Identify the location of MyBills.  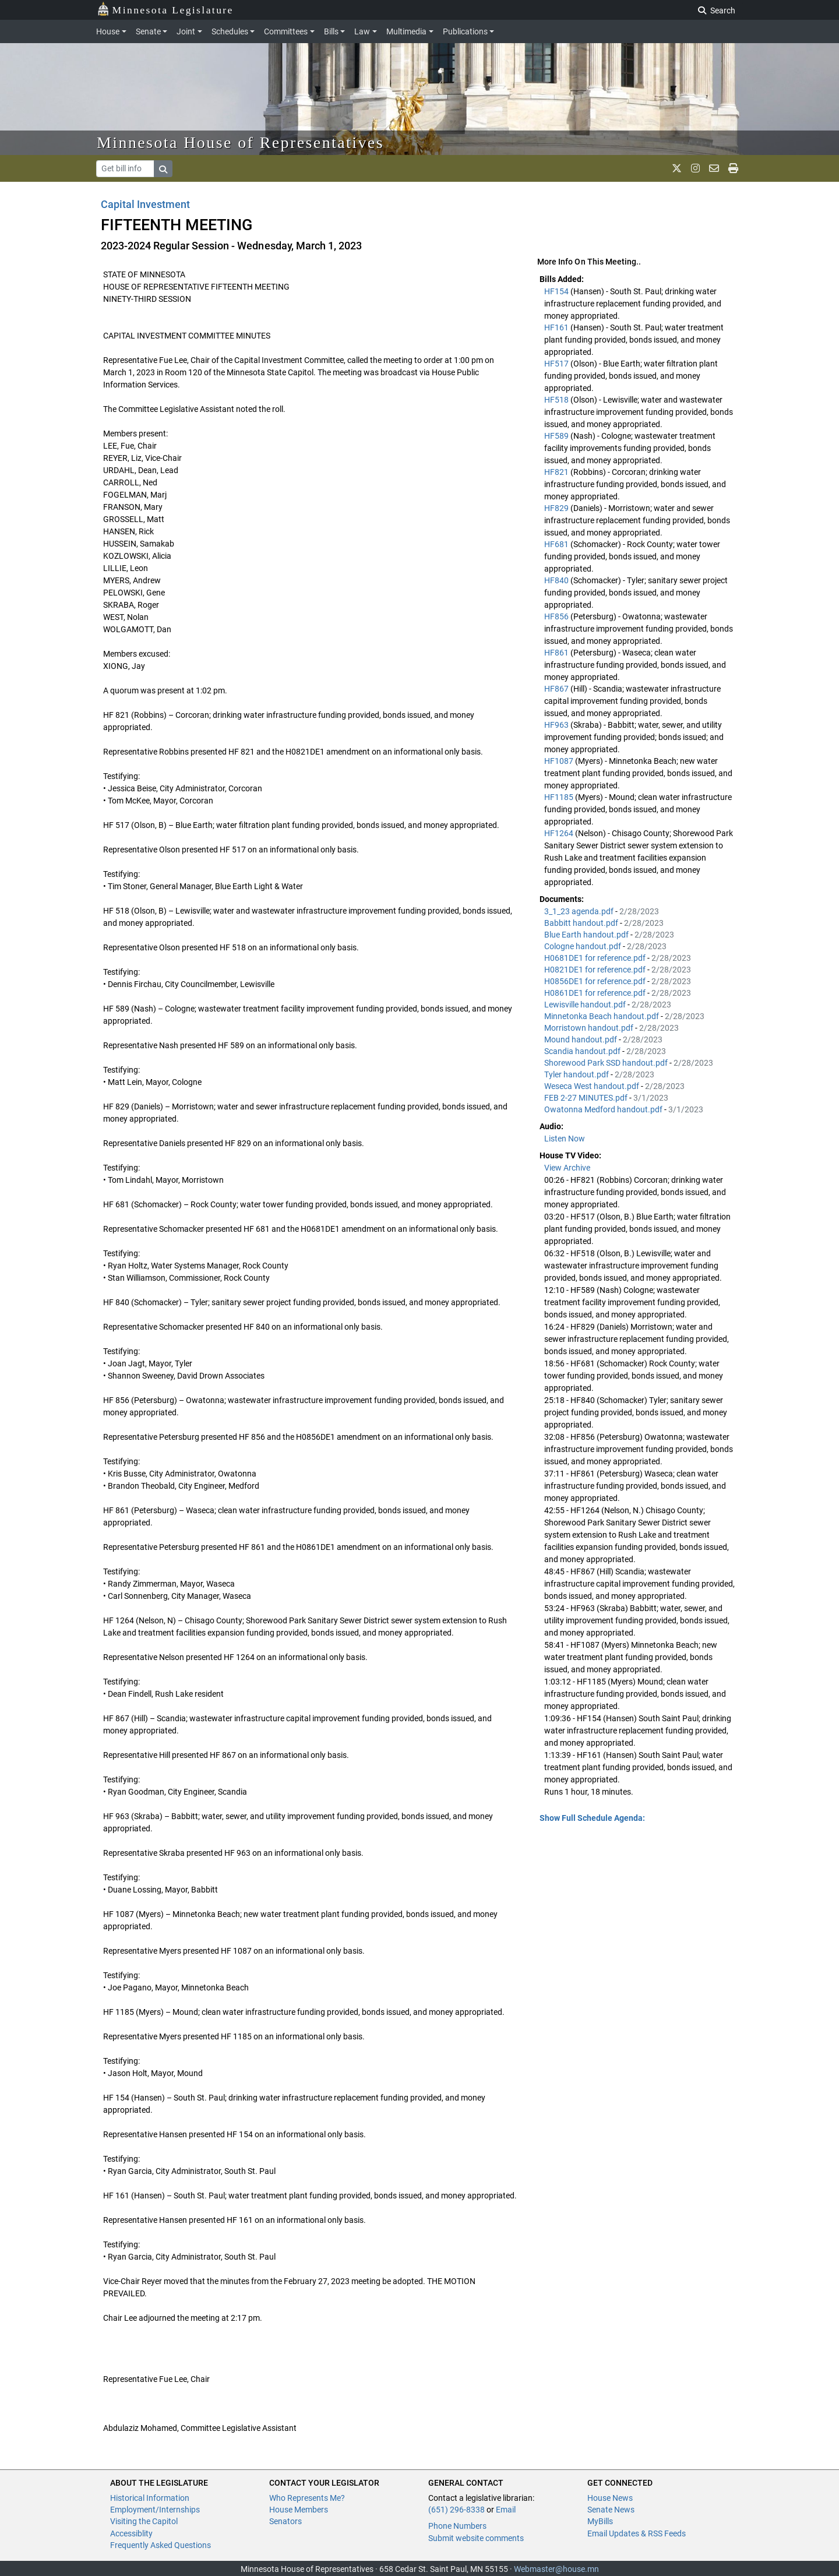
(600, 2521).